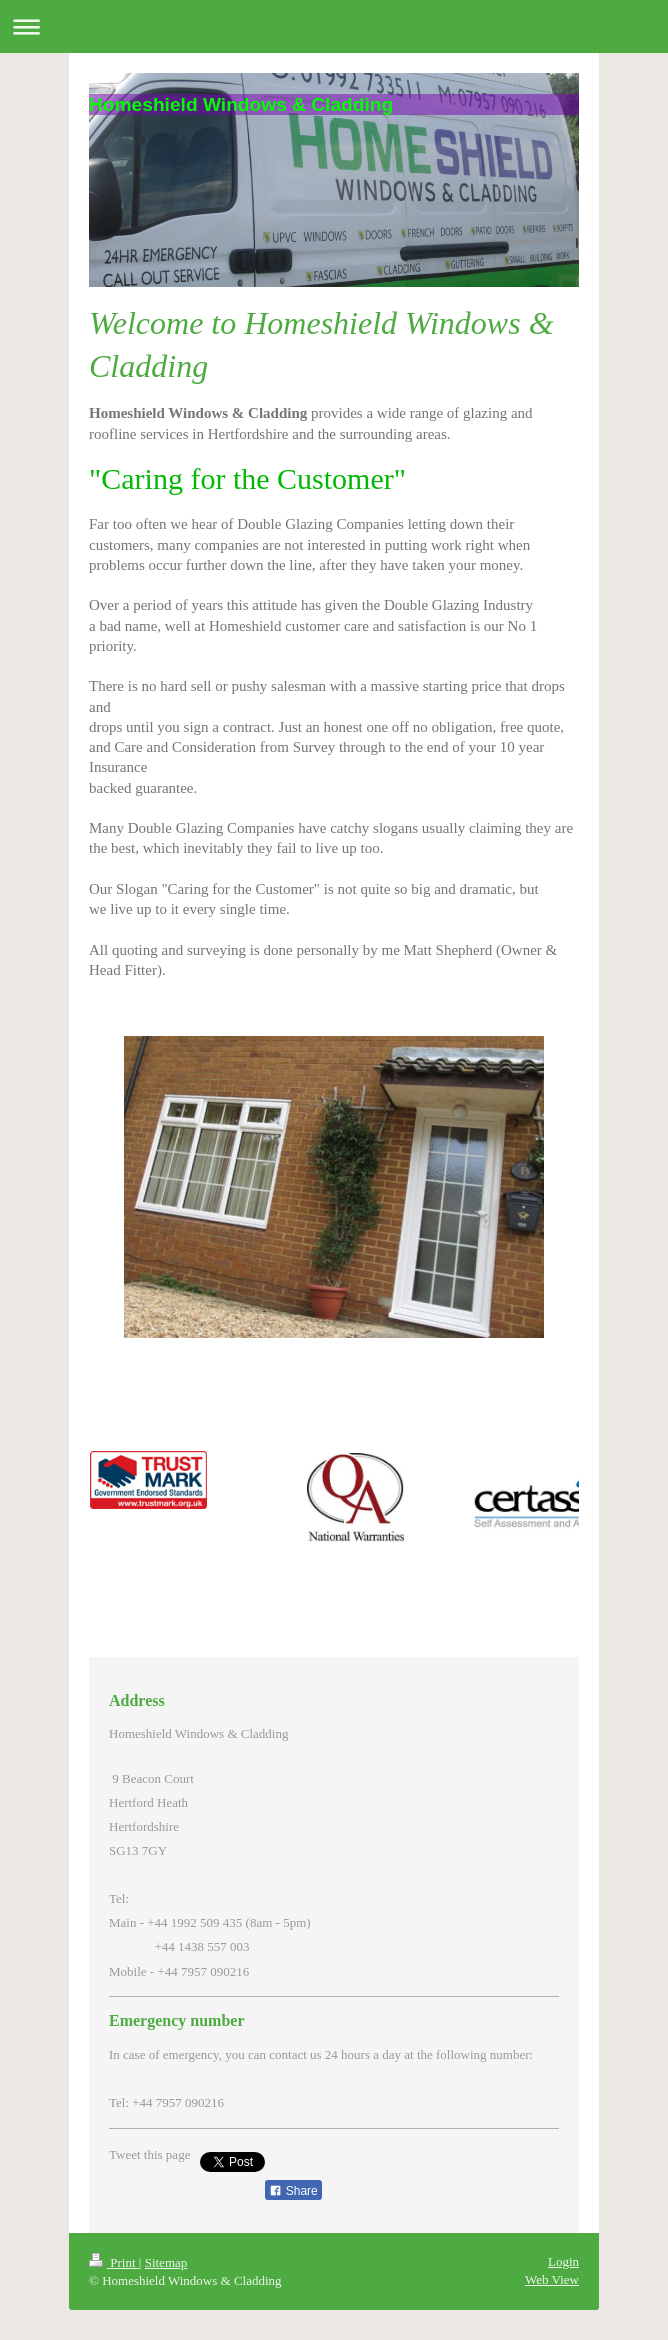  What do you see at coordinates (166, 2262) in the screenshot?
I see `Sitemap` at bounding box center [166, 2262].